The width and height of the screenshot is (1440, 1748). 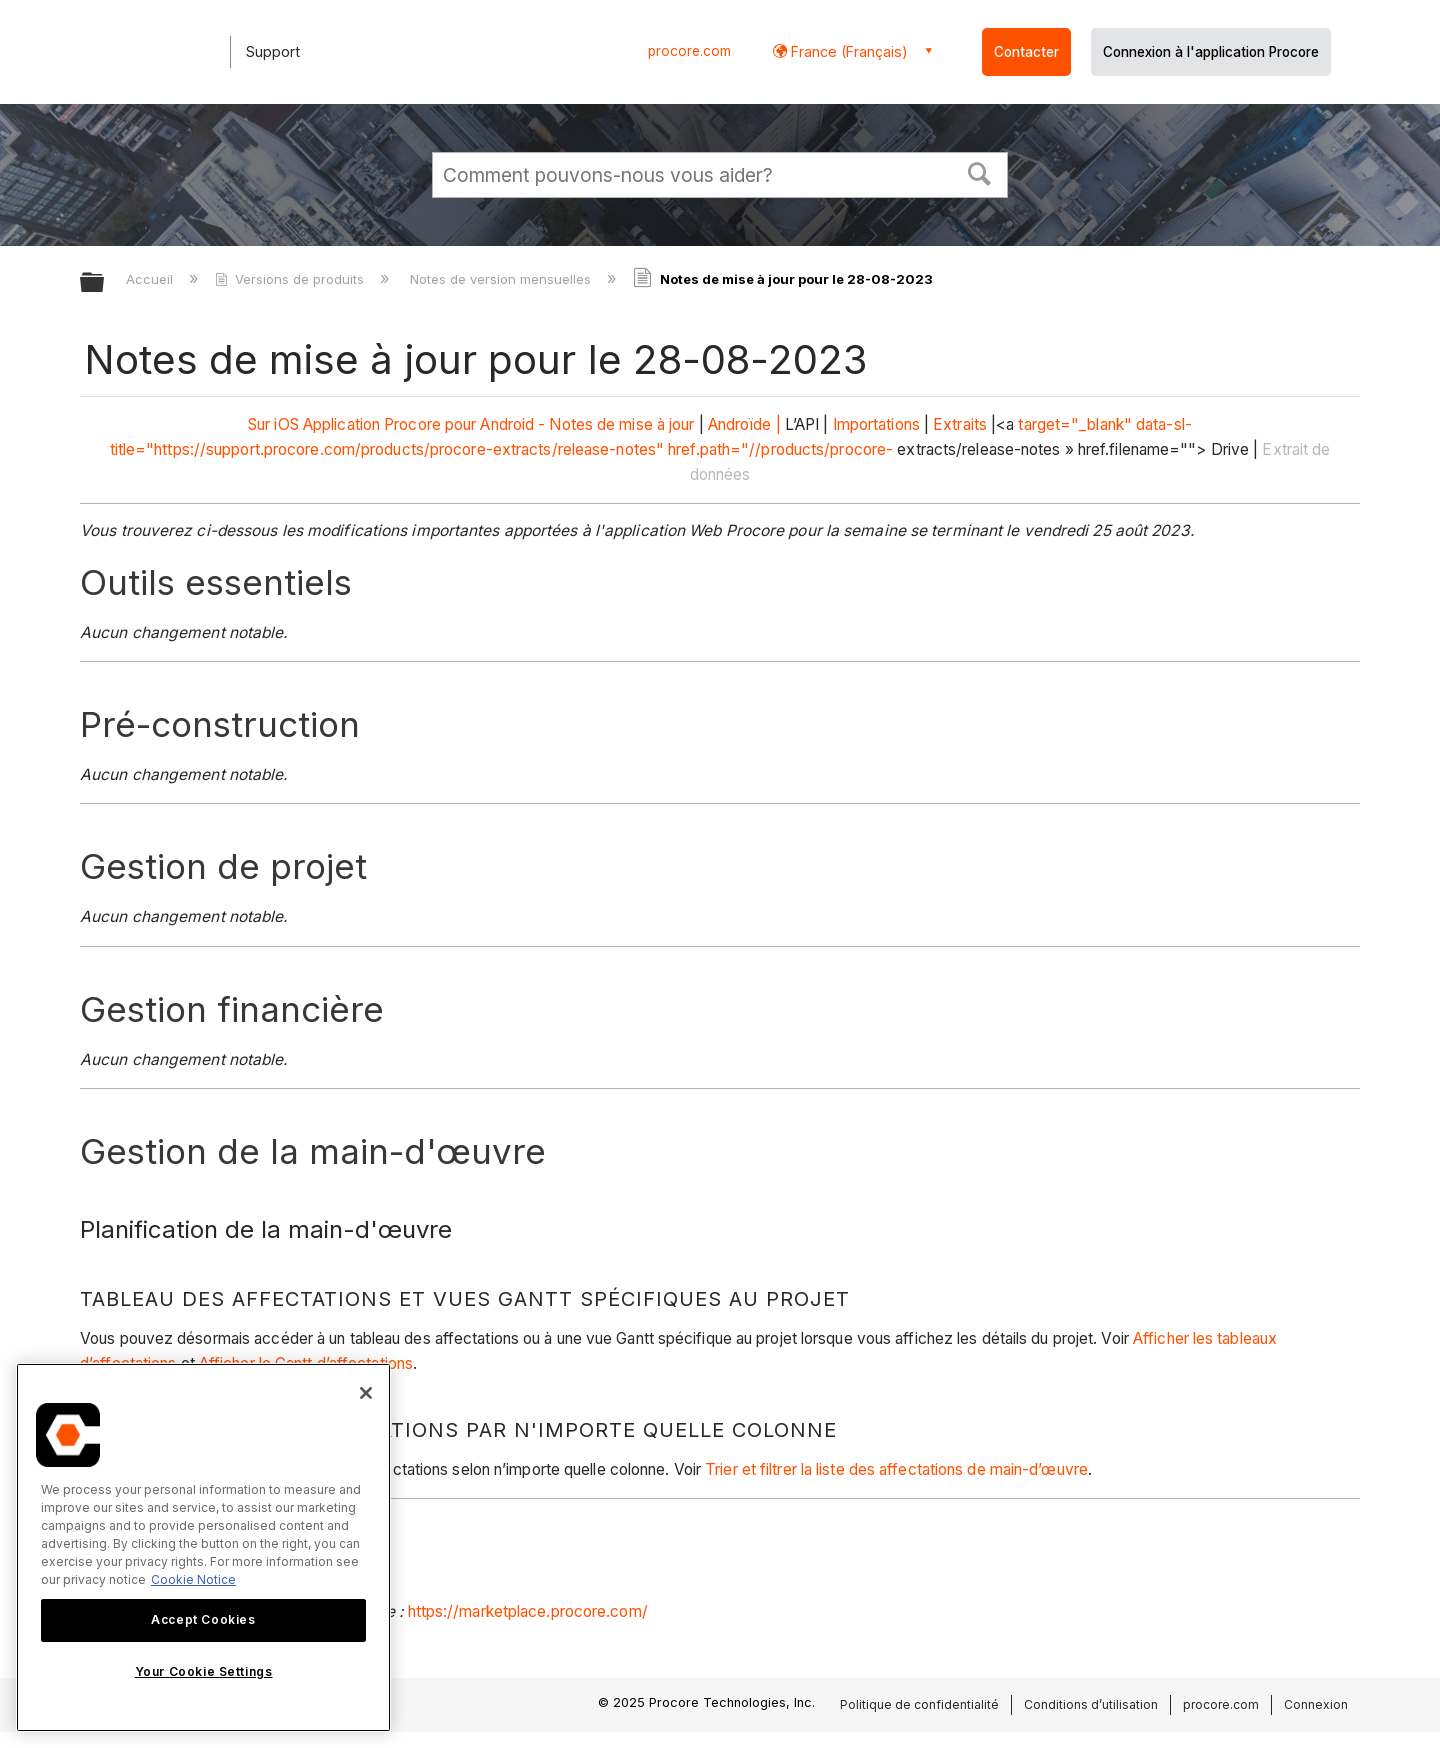 I want to click on procore.com, so click(x=689, y=51).